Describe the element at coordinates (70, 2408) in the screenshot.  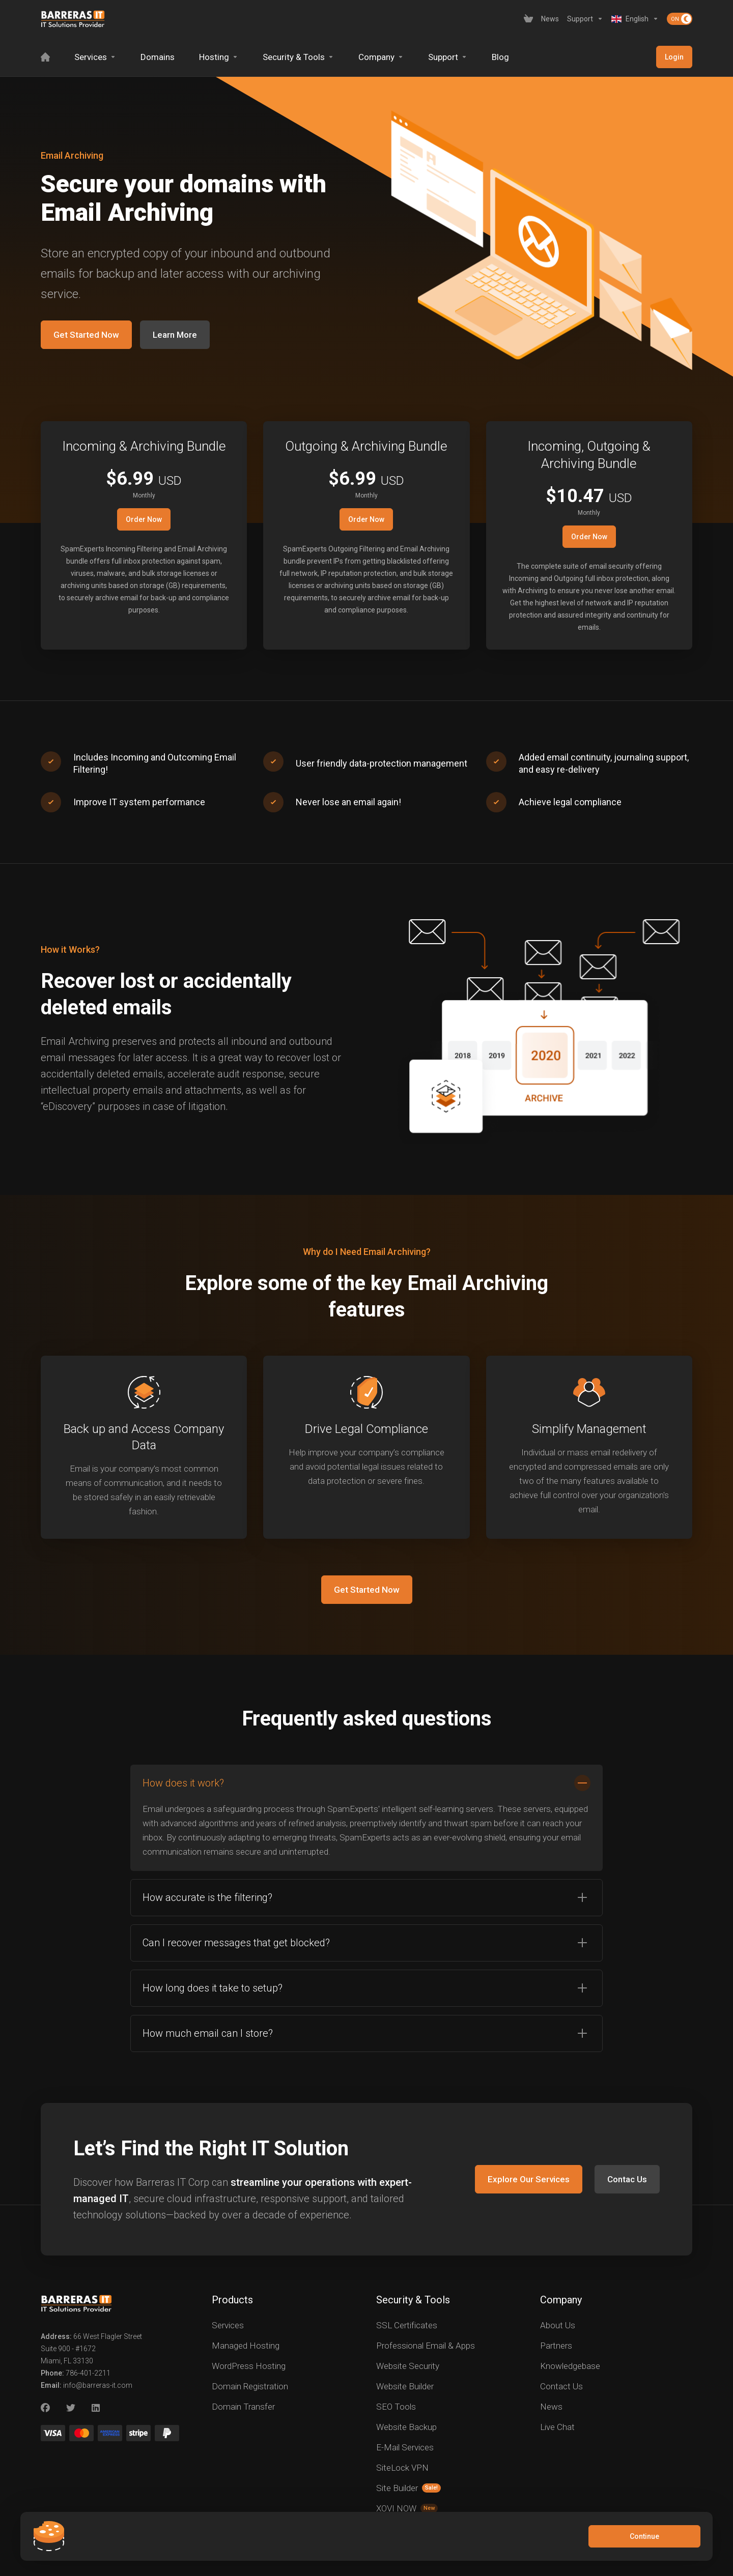
I see `[Twitter]` at that location.